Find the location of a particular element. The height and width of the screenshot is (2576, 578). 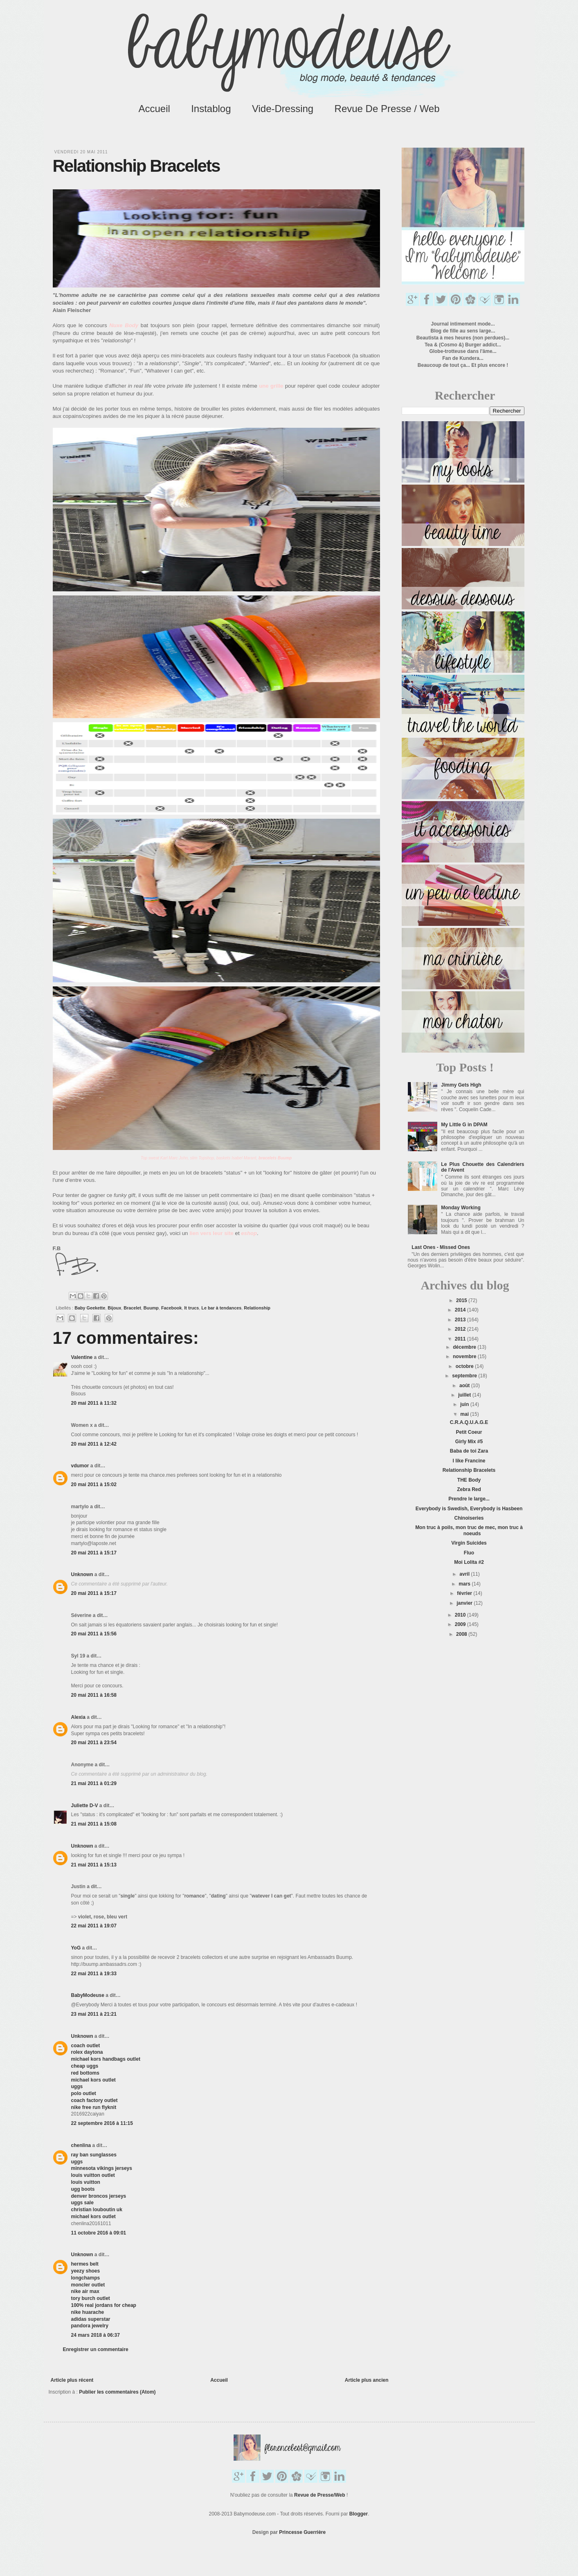

mars is located at coordinates (465, 1584).